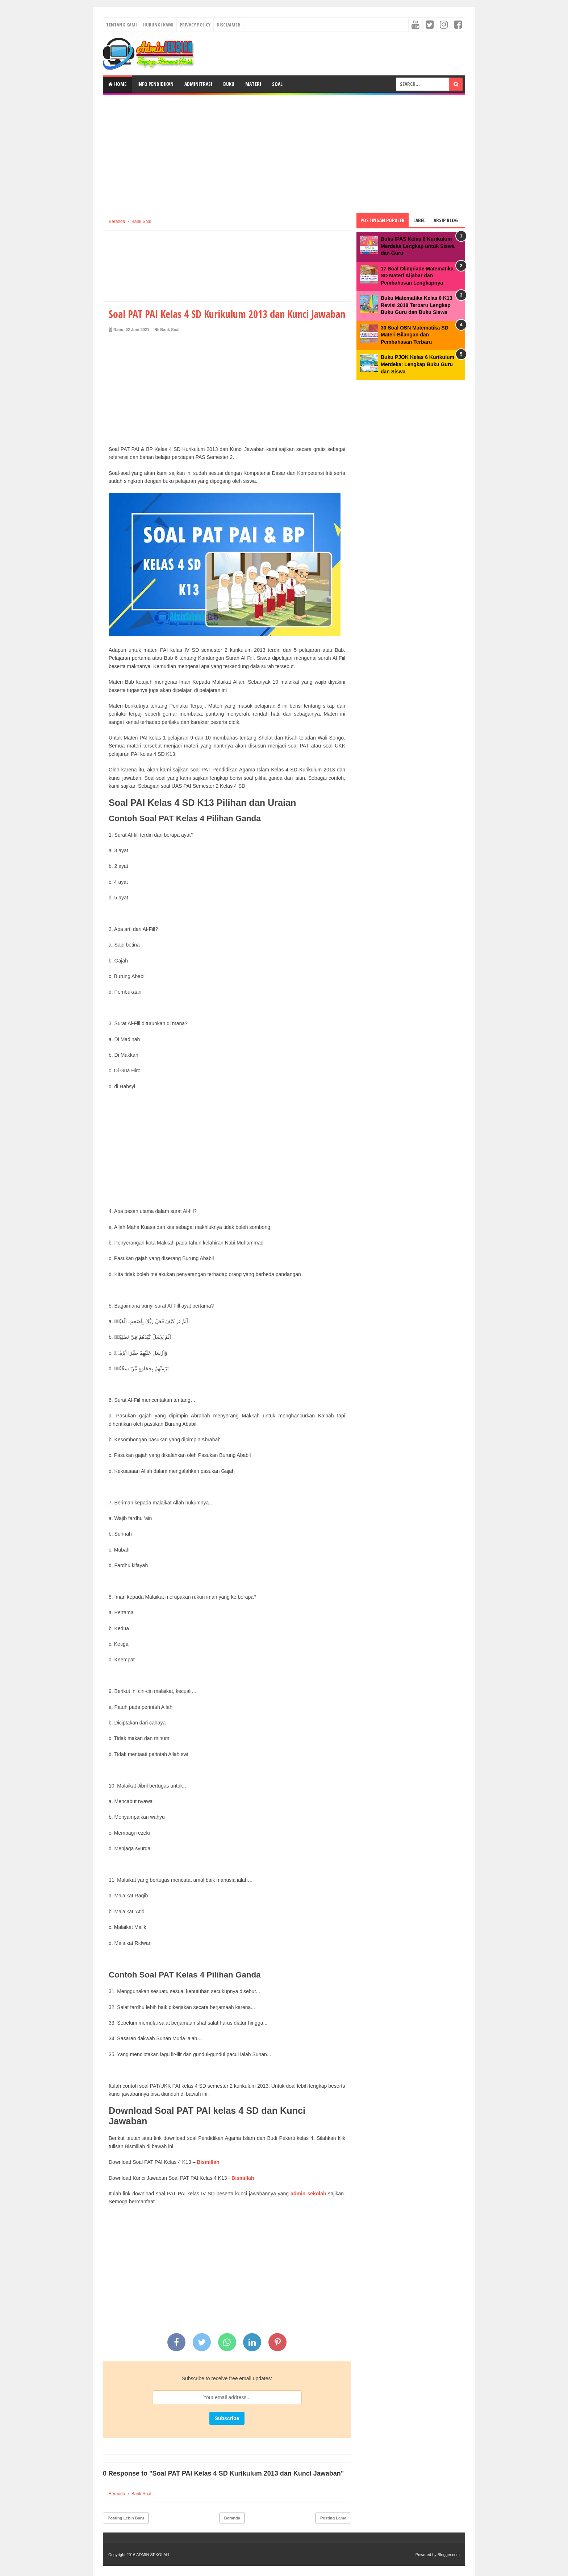 The width and height of the screenshot is (568, 2576). I want to click on Disclaimer, so click(228, 24).